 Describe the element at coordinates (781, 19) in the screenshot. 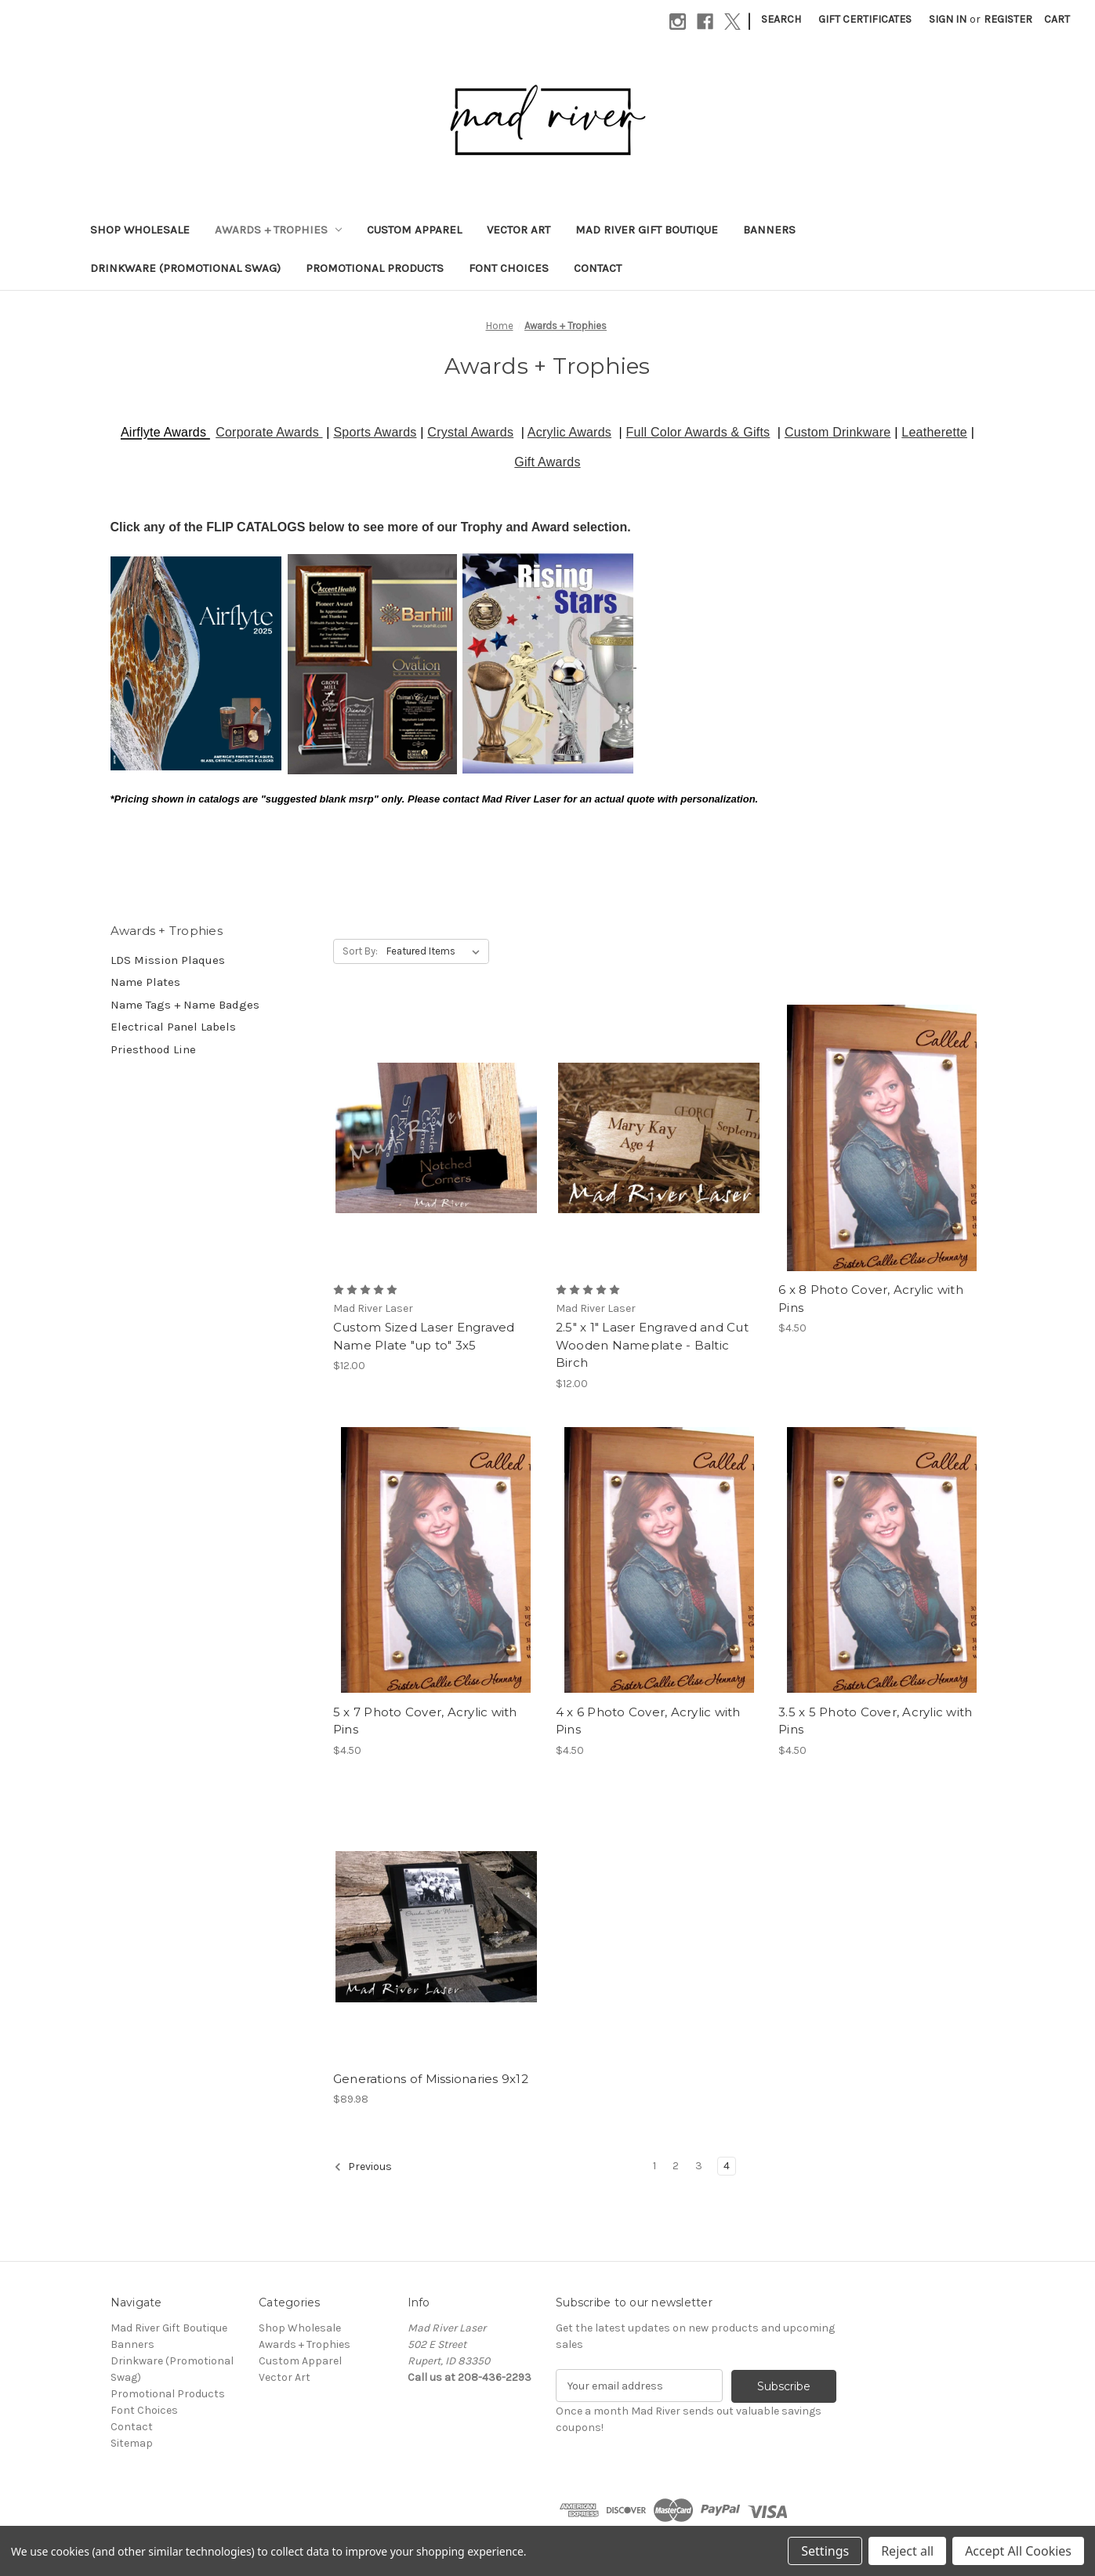

I see `Search` at that location.